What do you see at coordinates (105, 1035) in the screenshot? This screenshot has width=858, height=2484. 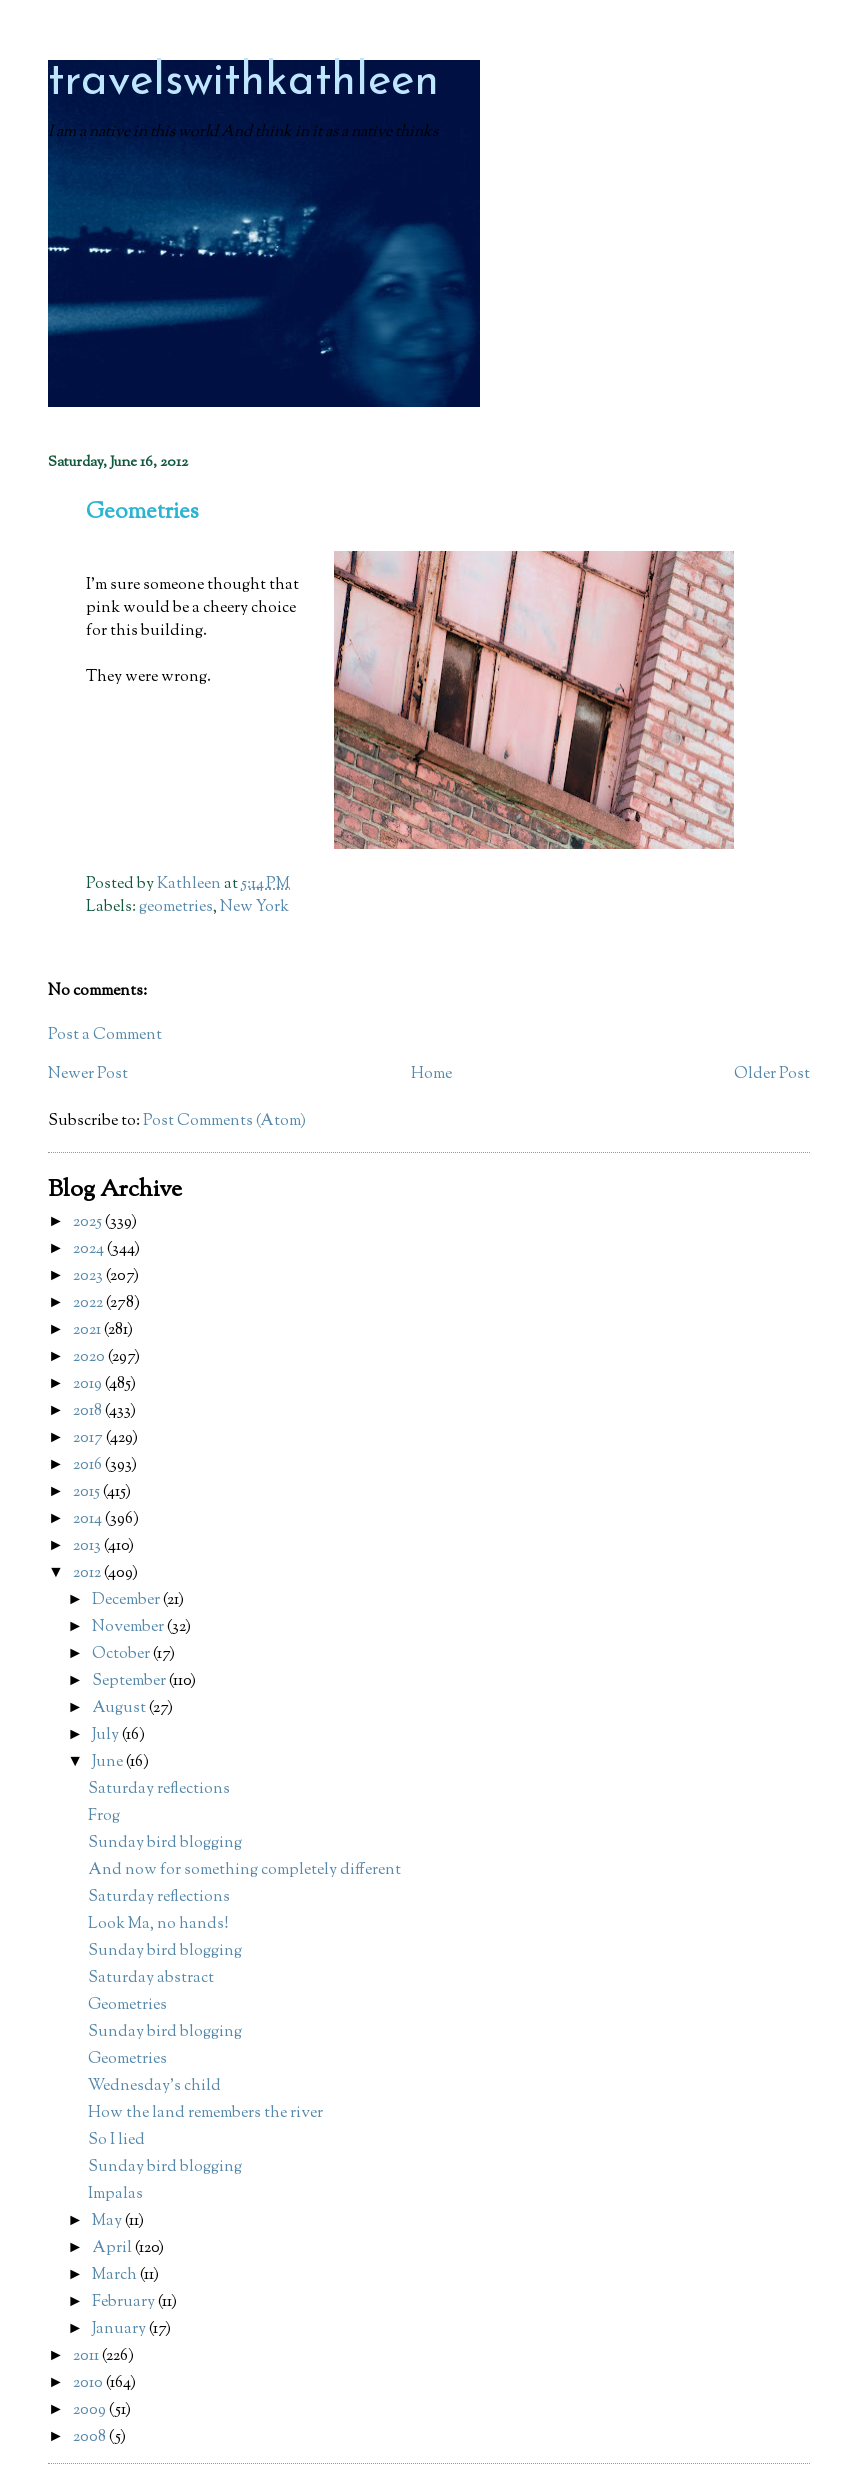 I see `Post a Comment` at bounding box center [105, 1035].